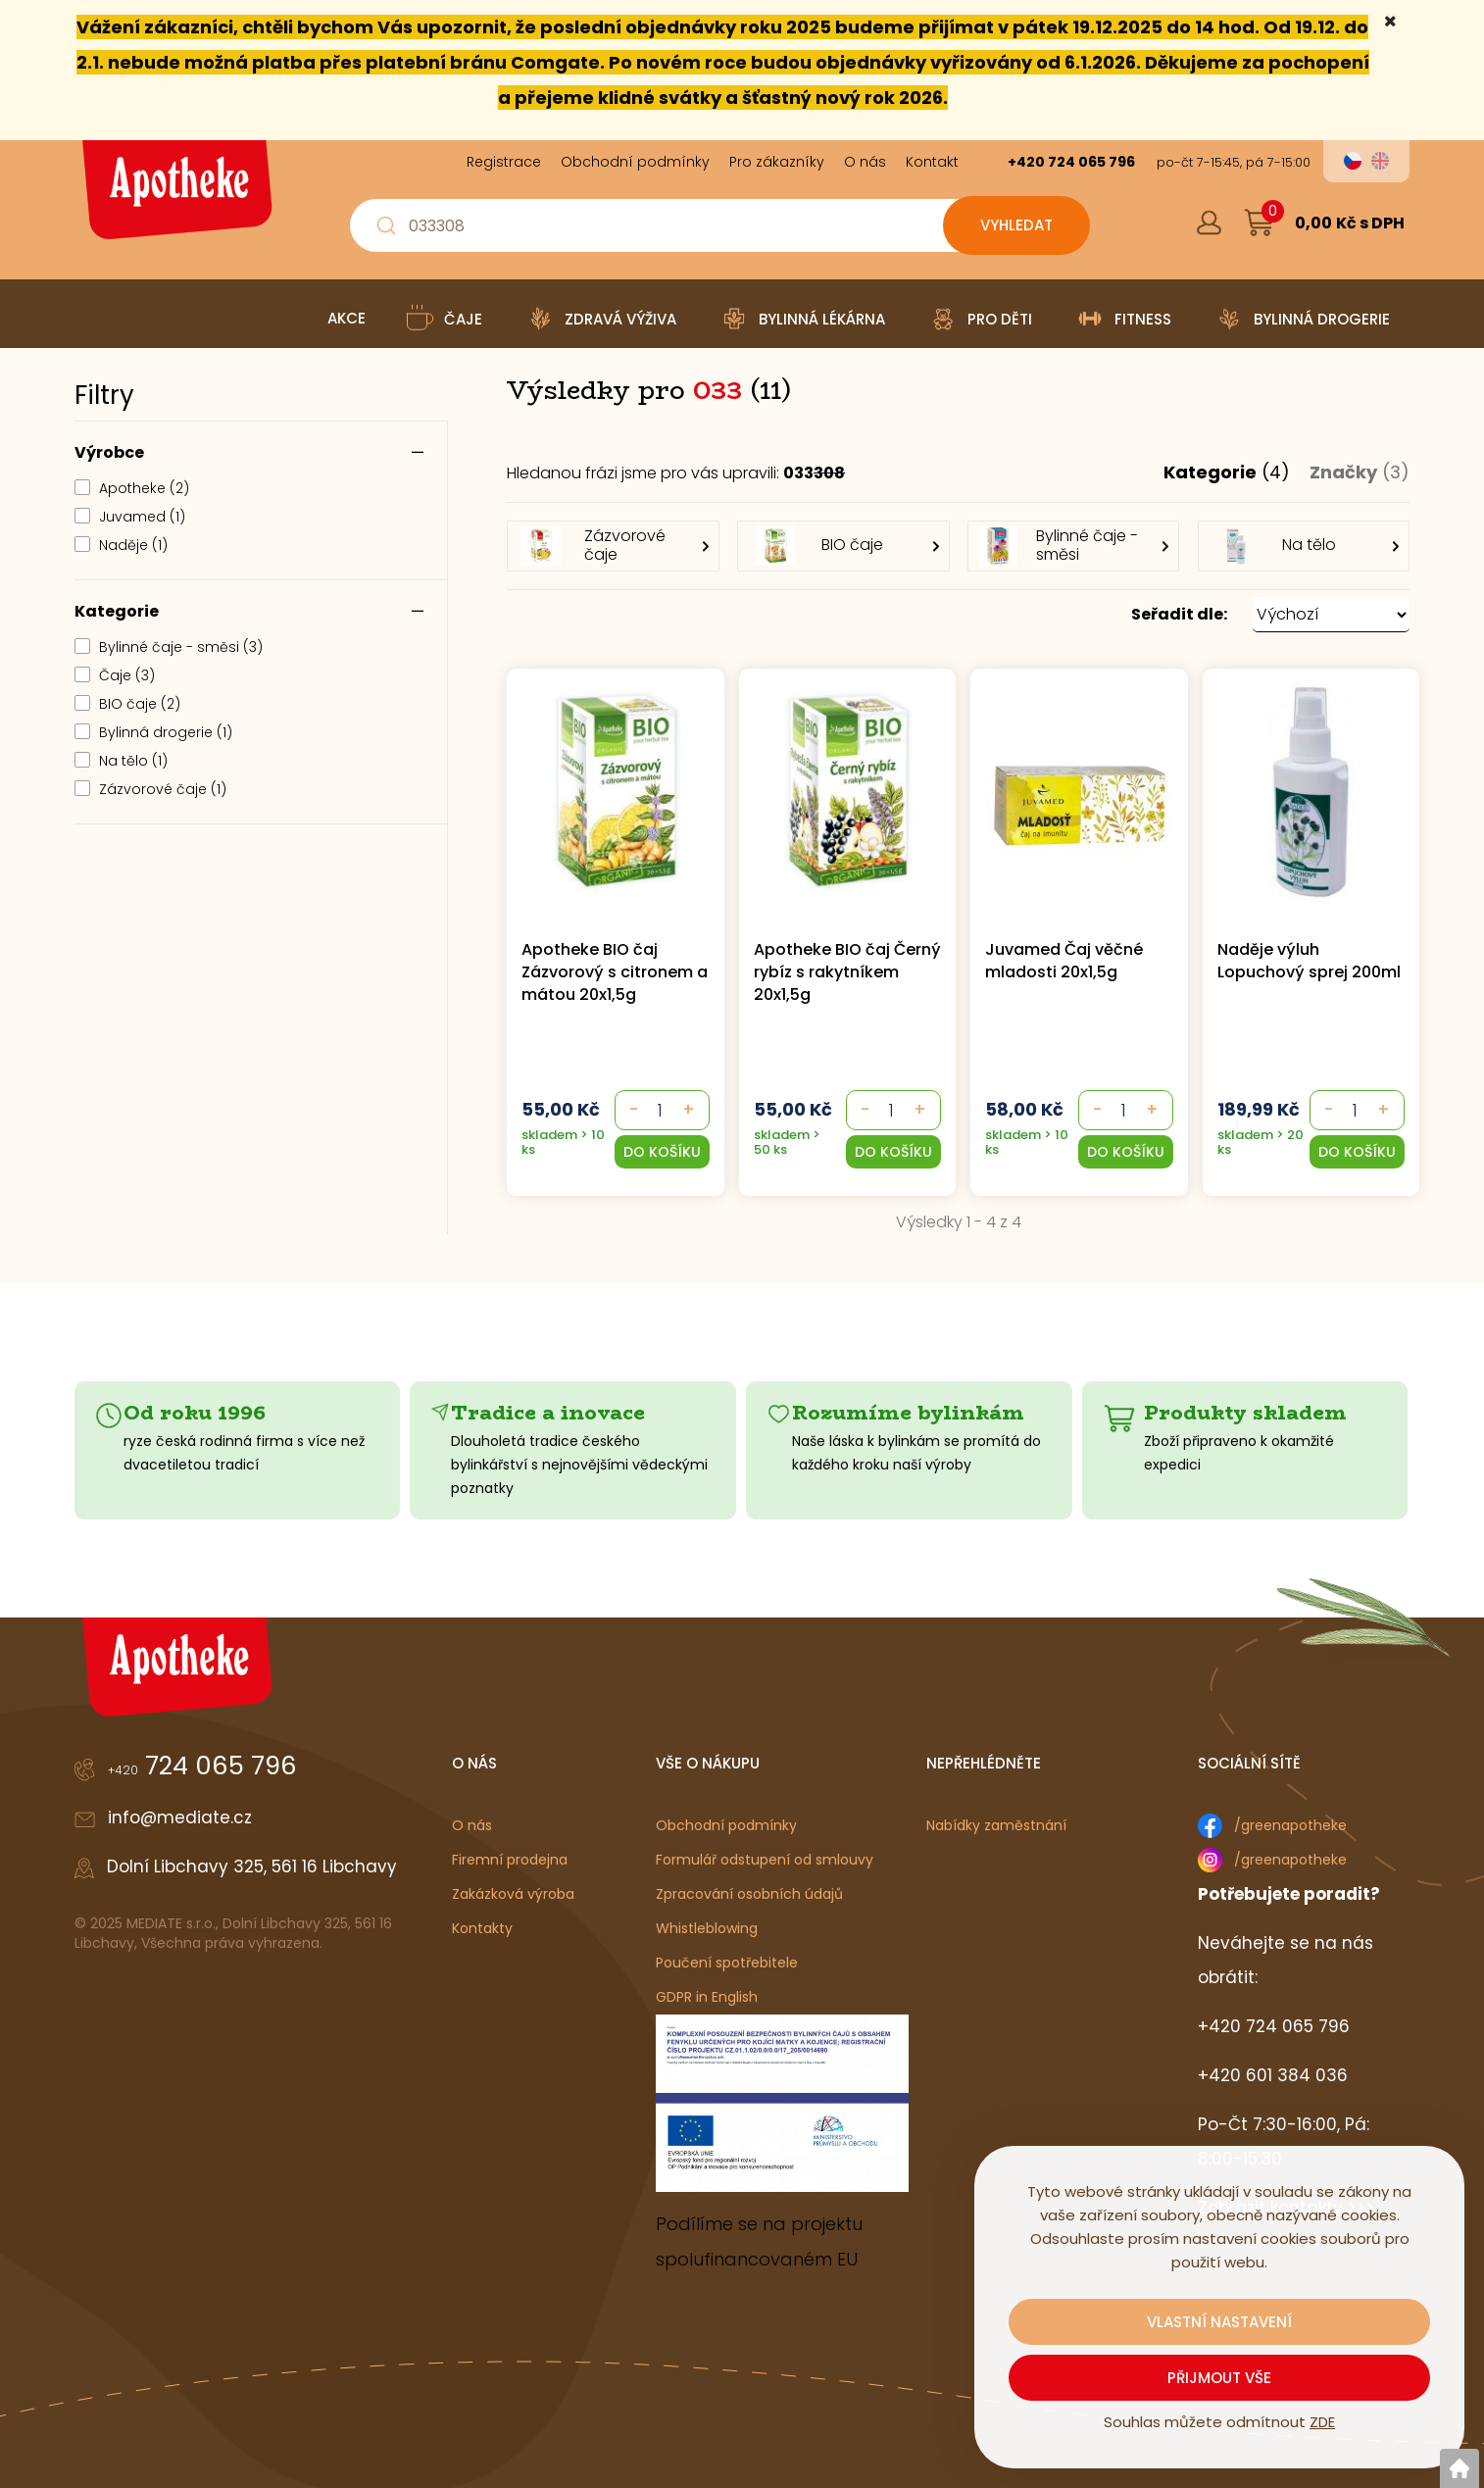 This screenshot has height=2488, width=1484. I want to click on Vlastní nastavení, so click(1219, 2322).